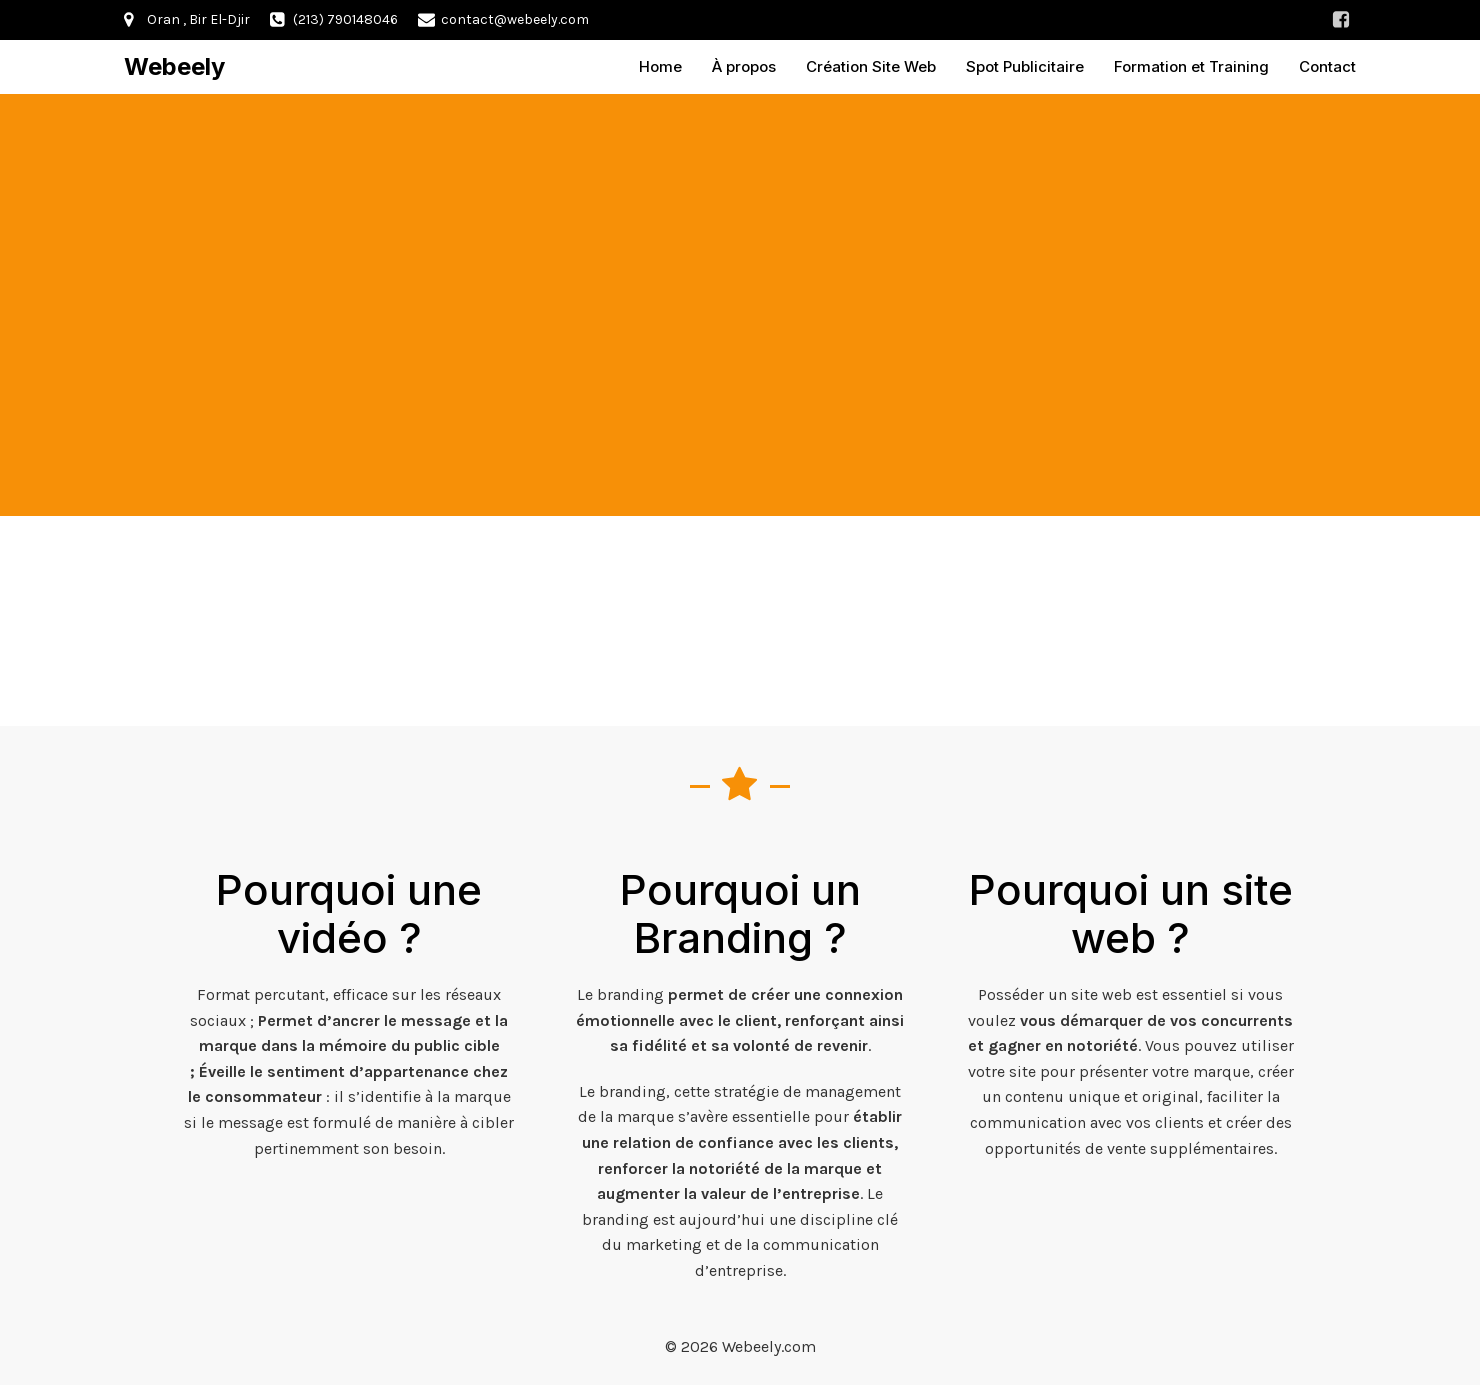 The image size is (1480, 1385). I want to click on Contact, so click(1327, 64).